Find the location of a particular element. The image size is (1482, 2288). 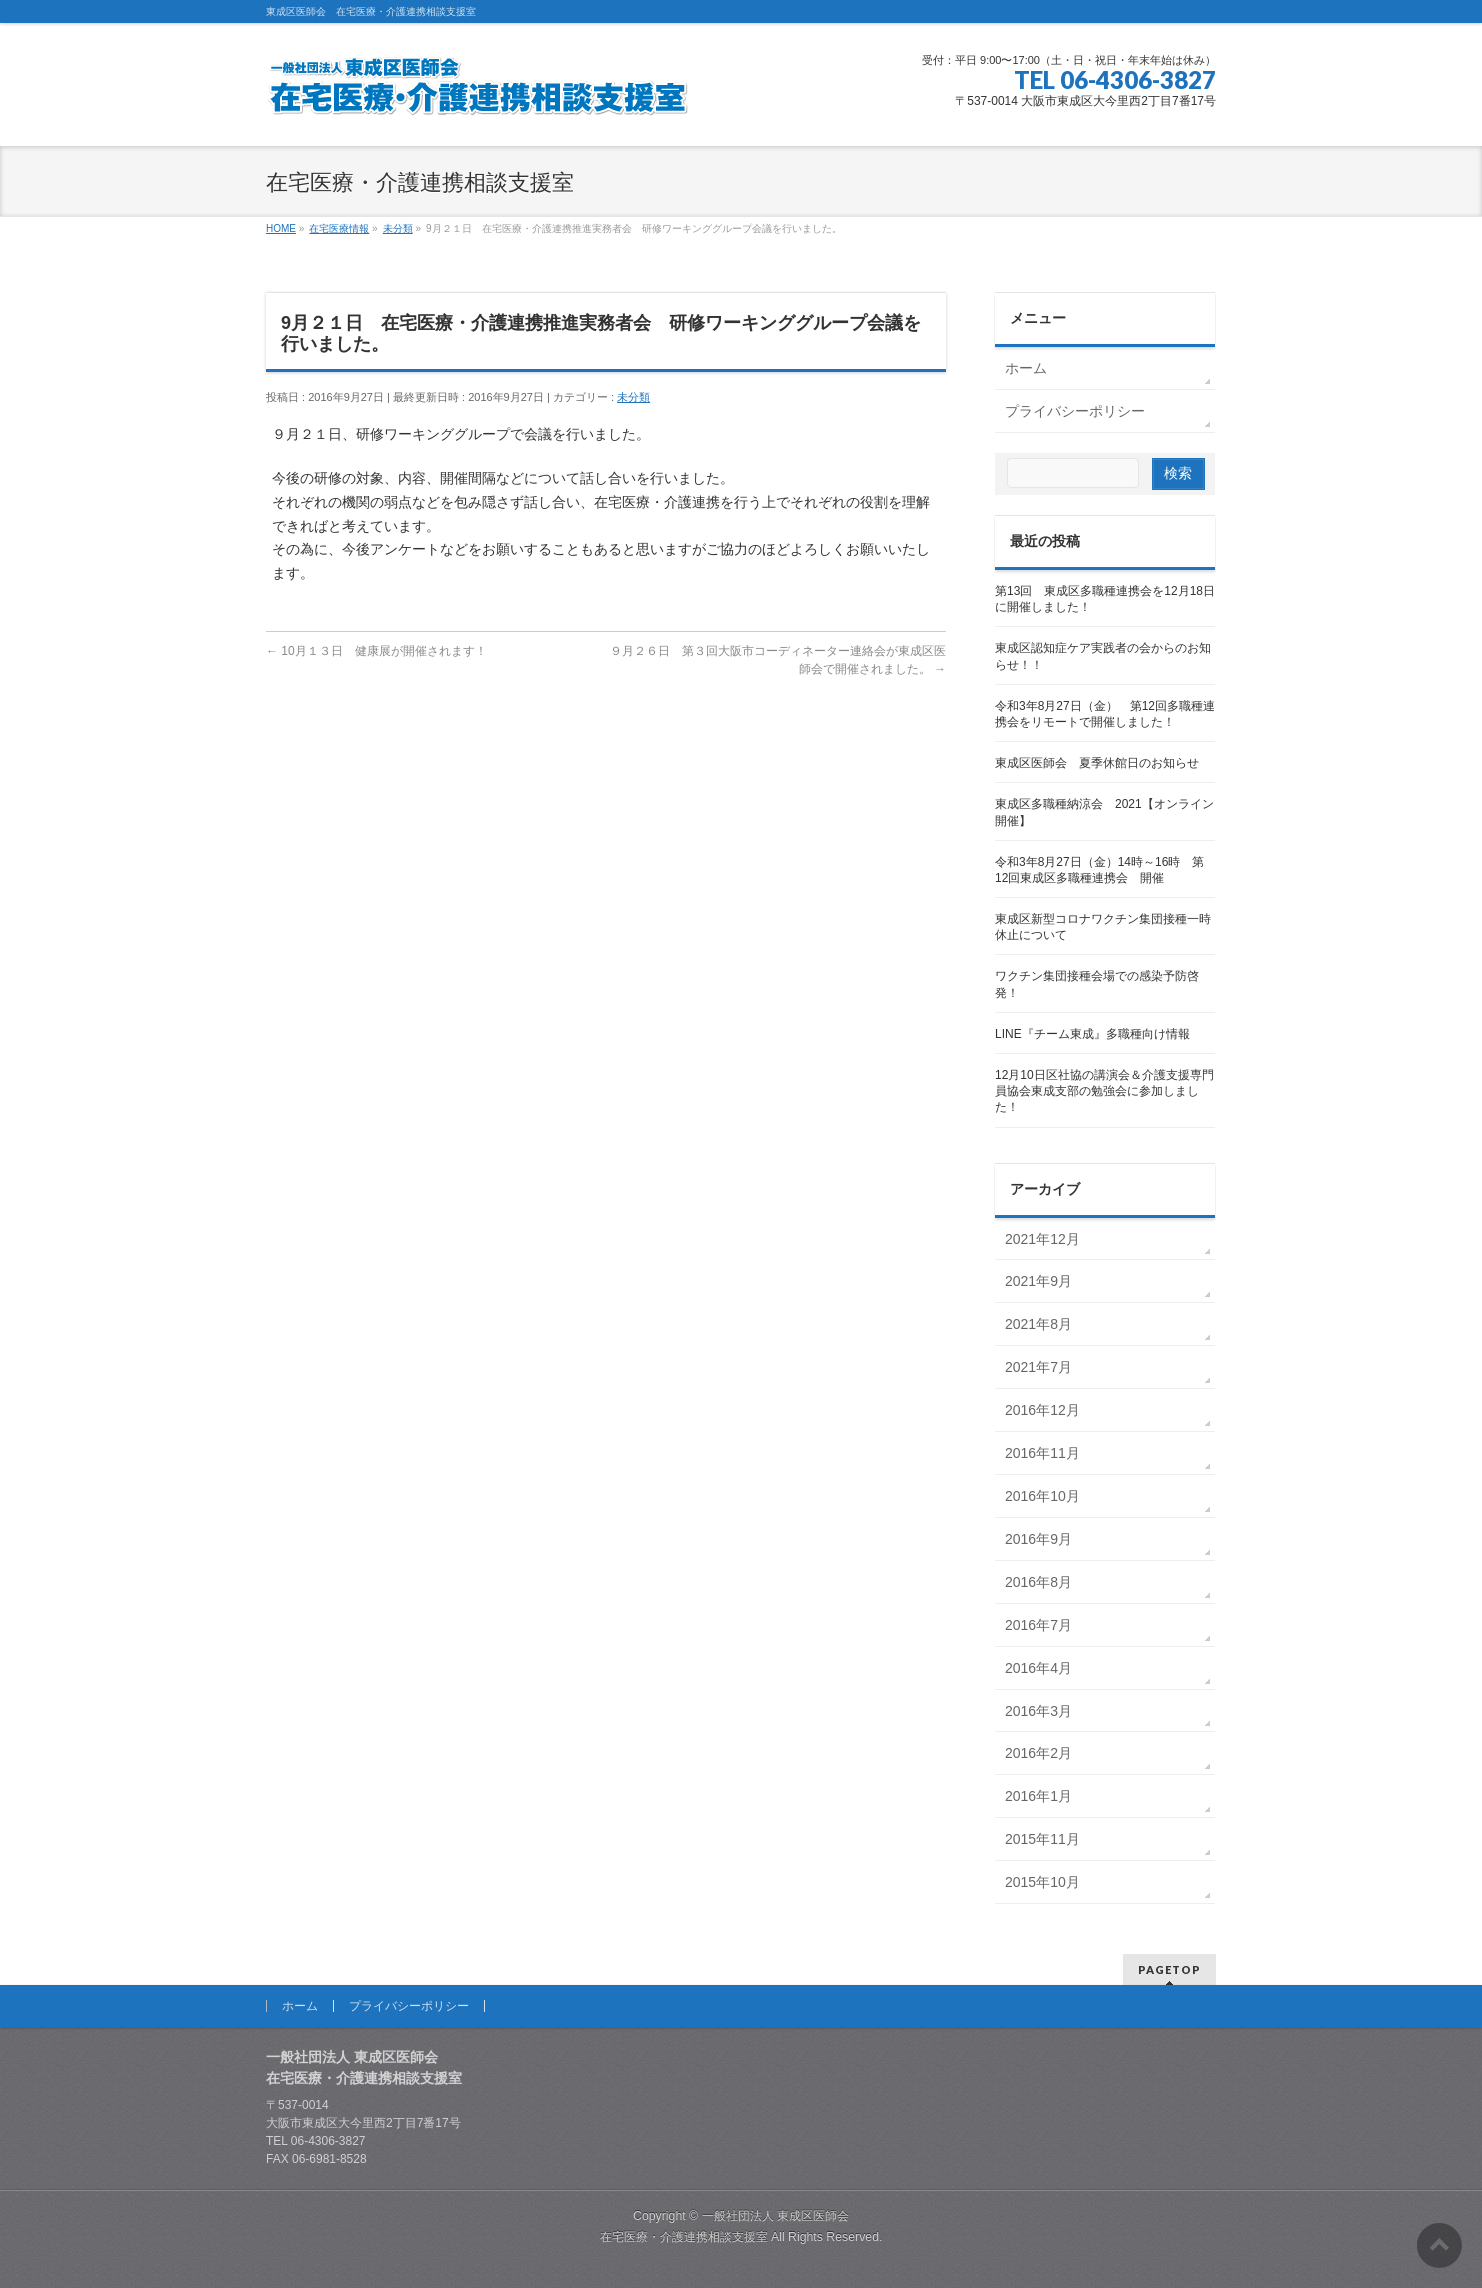

2016年9月 is located at coordinates (1038, 1539).